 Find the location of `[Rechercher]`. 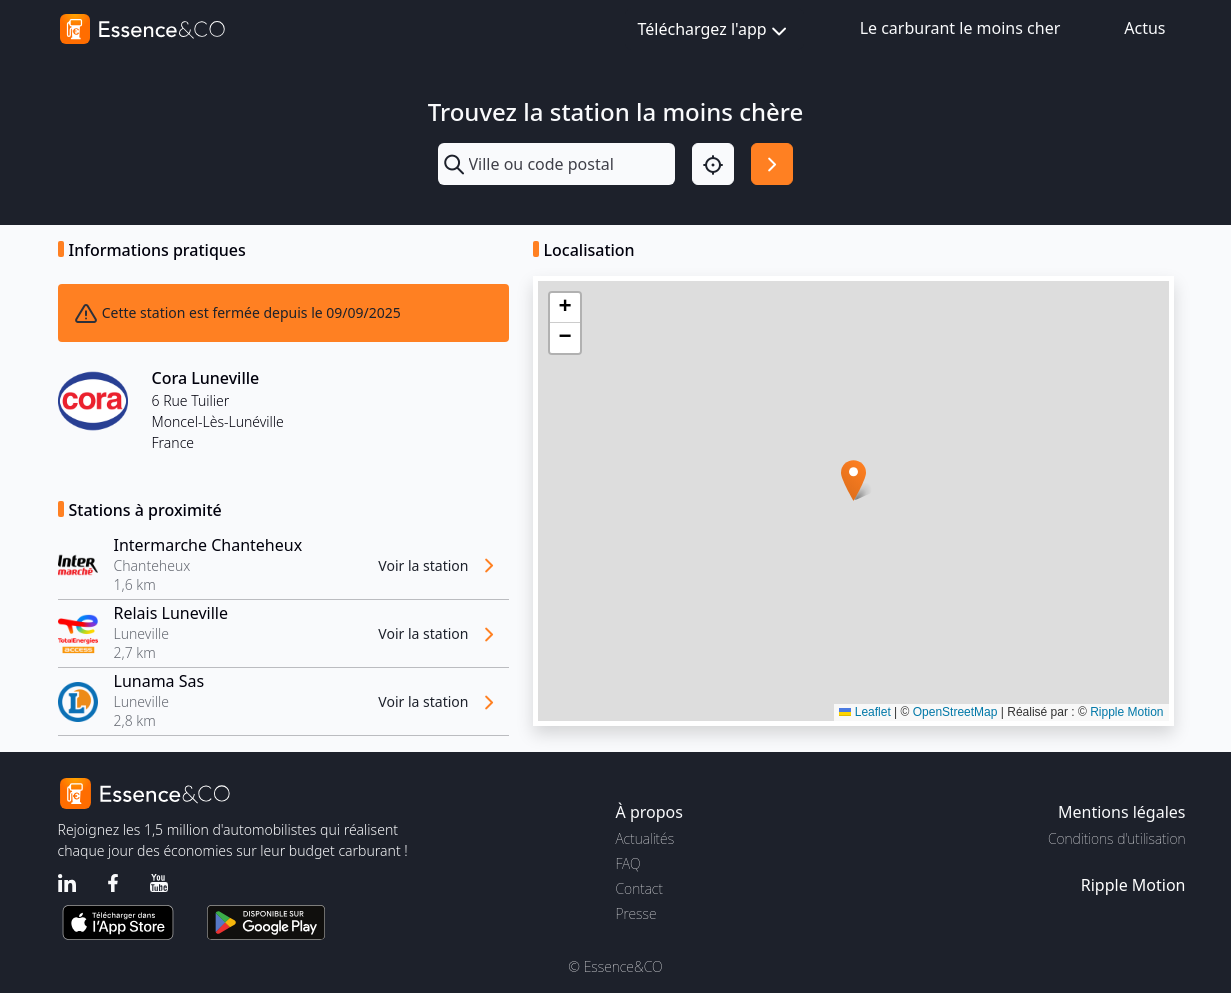

[Rechercher] is located at coordinates (772, 164).